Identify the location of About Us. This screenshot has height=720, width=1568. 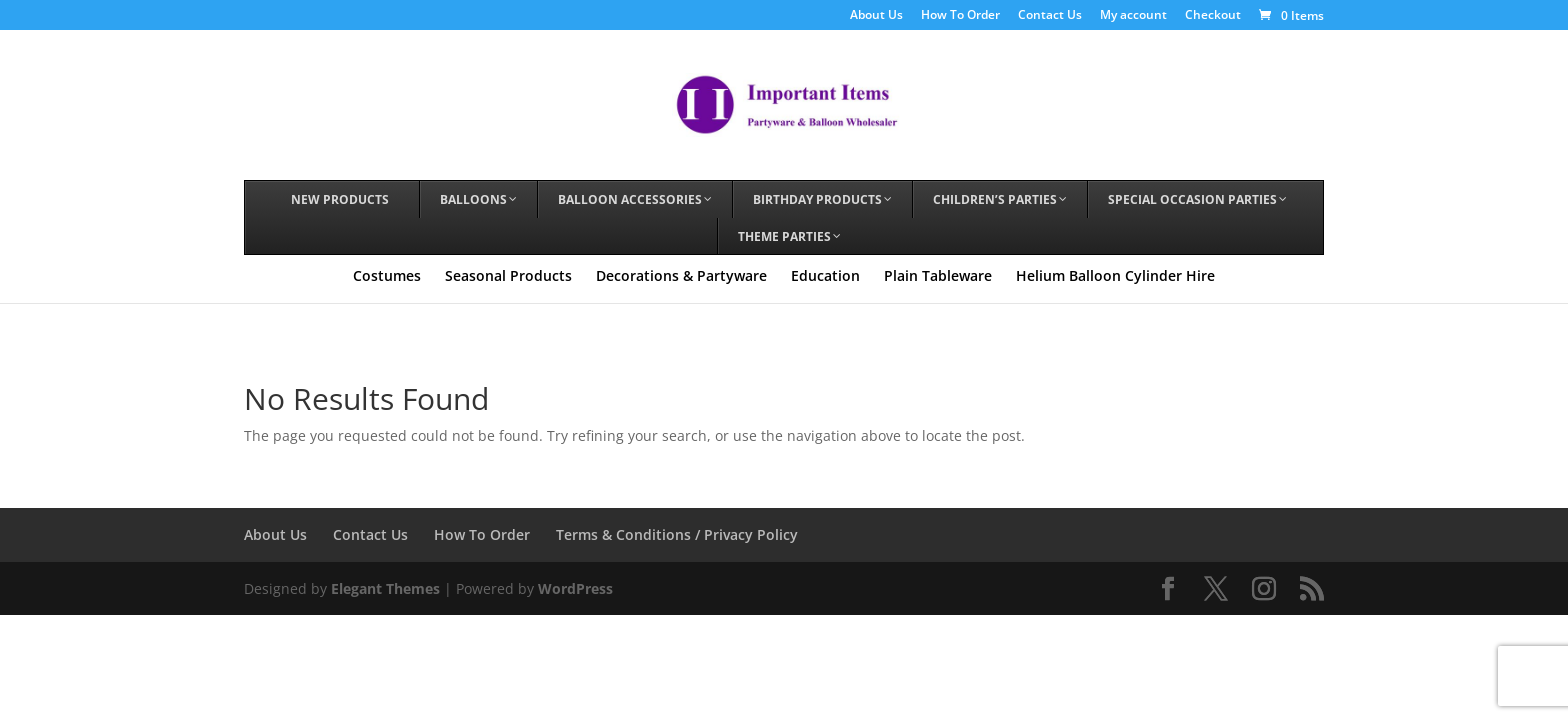
(876, 16).